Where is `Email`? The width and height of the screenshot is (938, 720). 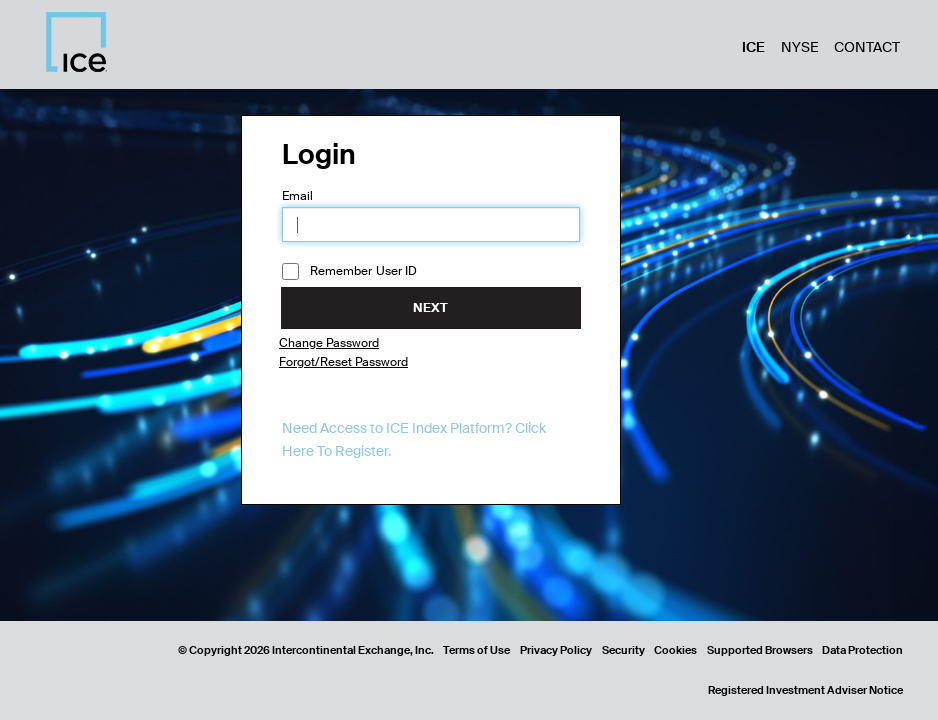
Email is located at coordinates (298, 196).